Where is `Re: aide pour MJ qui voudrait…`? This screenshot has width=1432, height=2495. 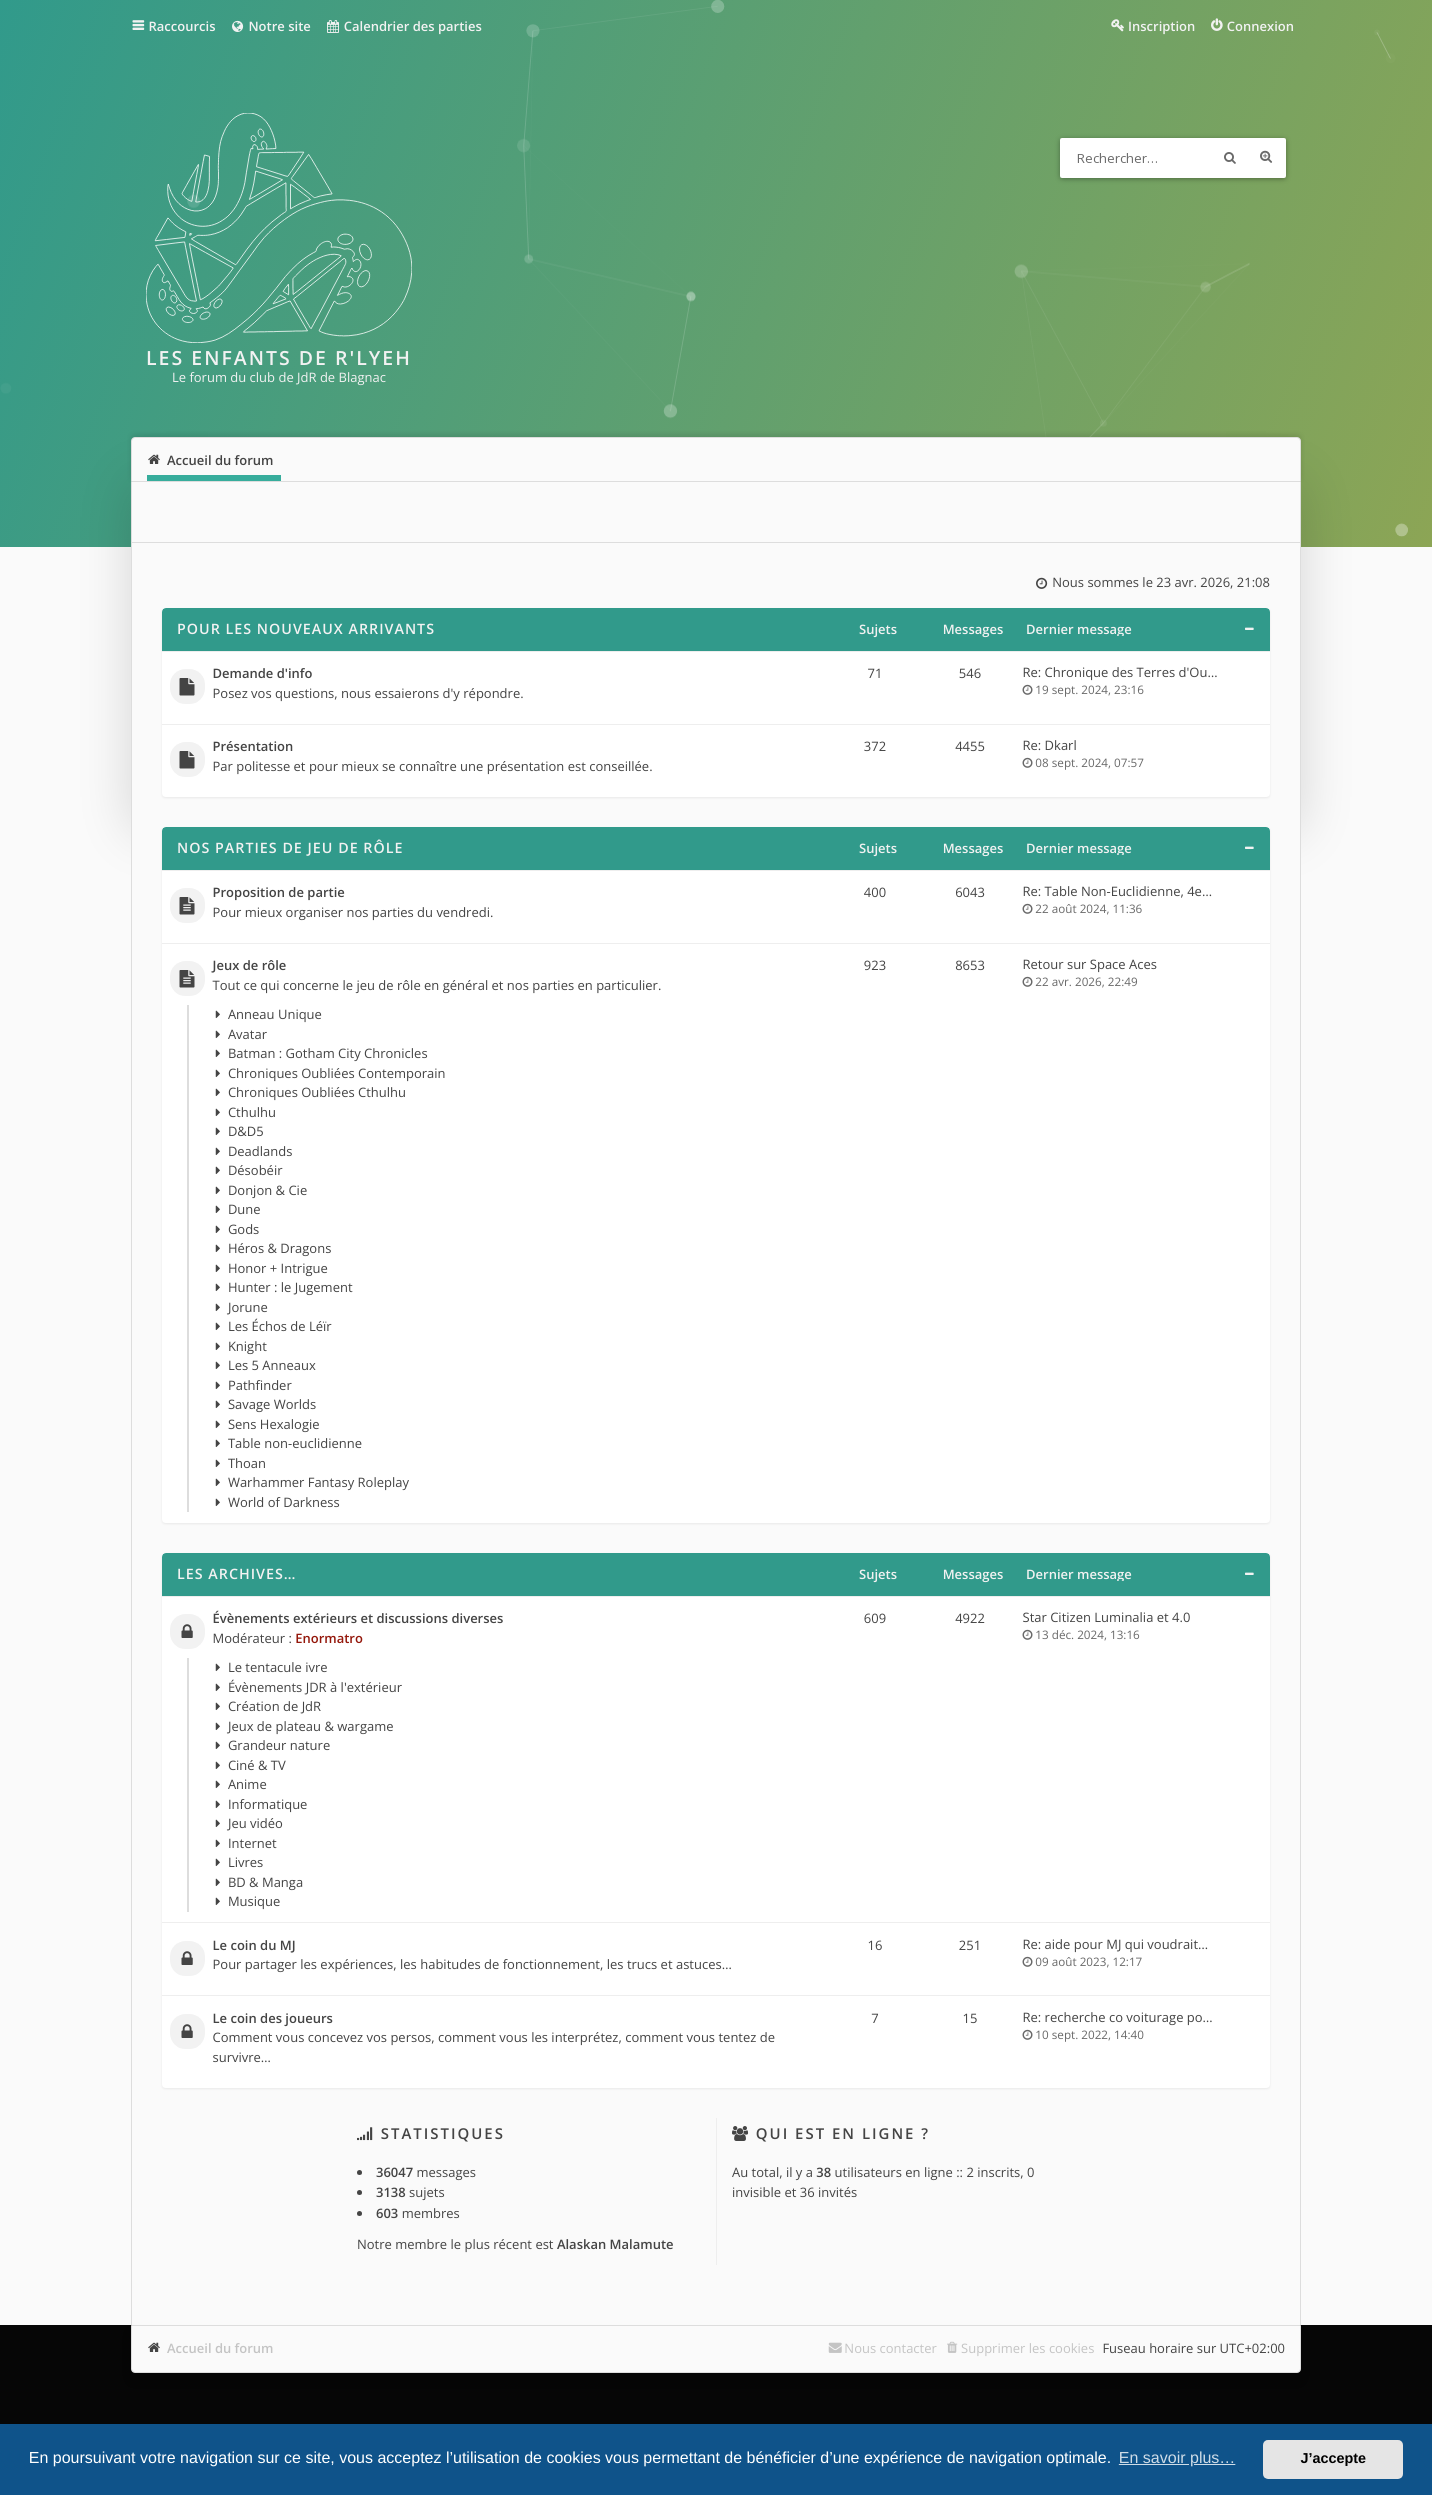
Re: aide pour MJ qui voudrait… is located at coordinates (1116, 1944).